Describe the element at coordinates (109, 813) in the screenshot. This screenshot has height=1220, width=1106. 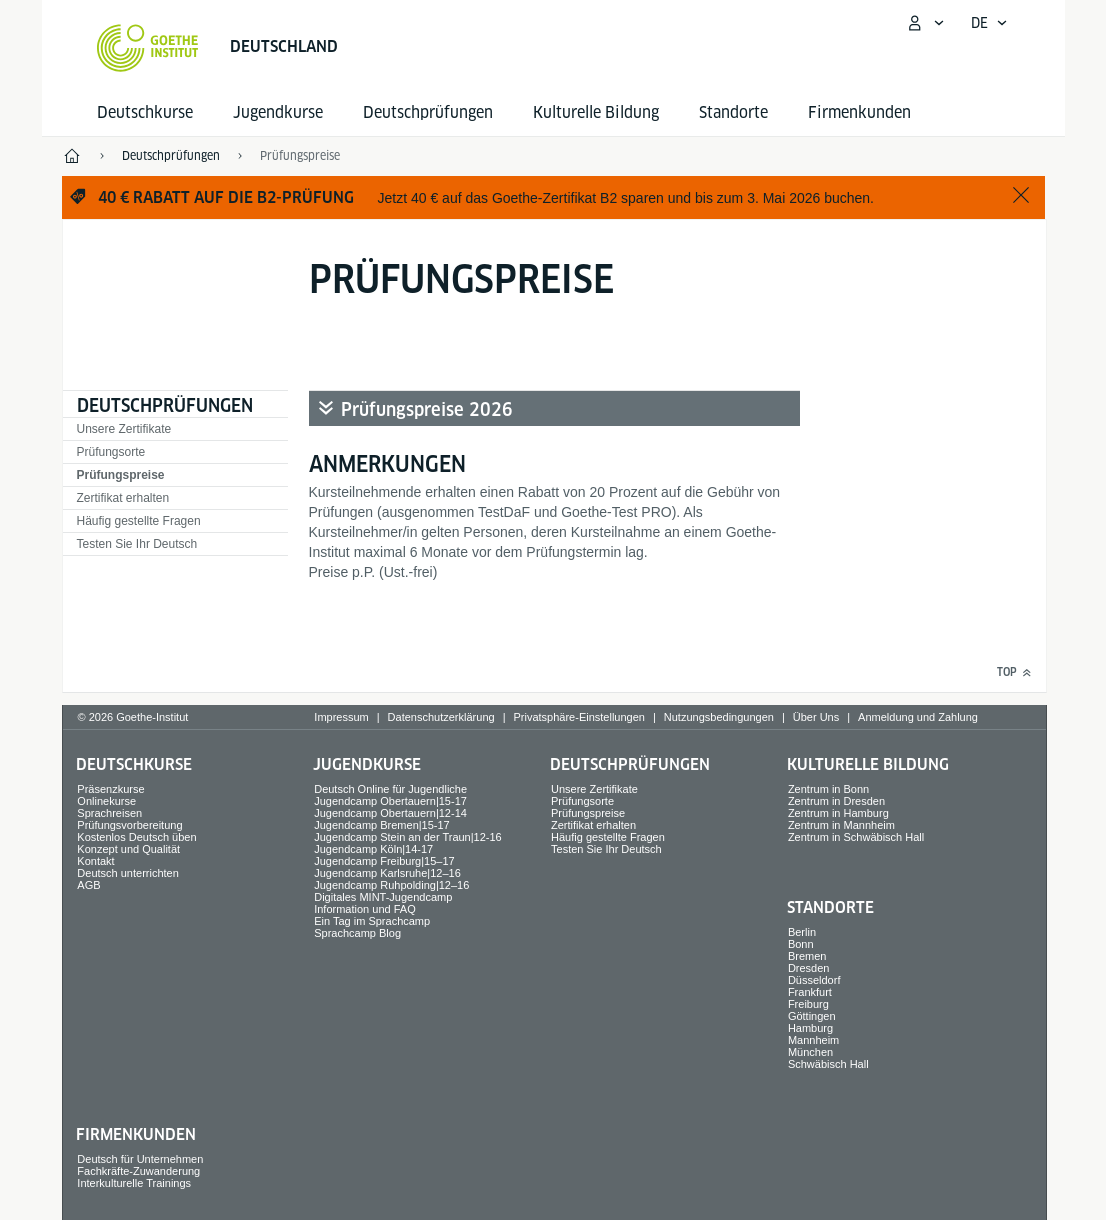
I see `Sprach­reisen` at that location.